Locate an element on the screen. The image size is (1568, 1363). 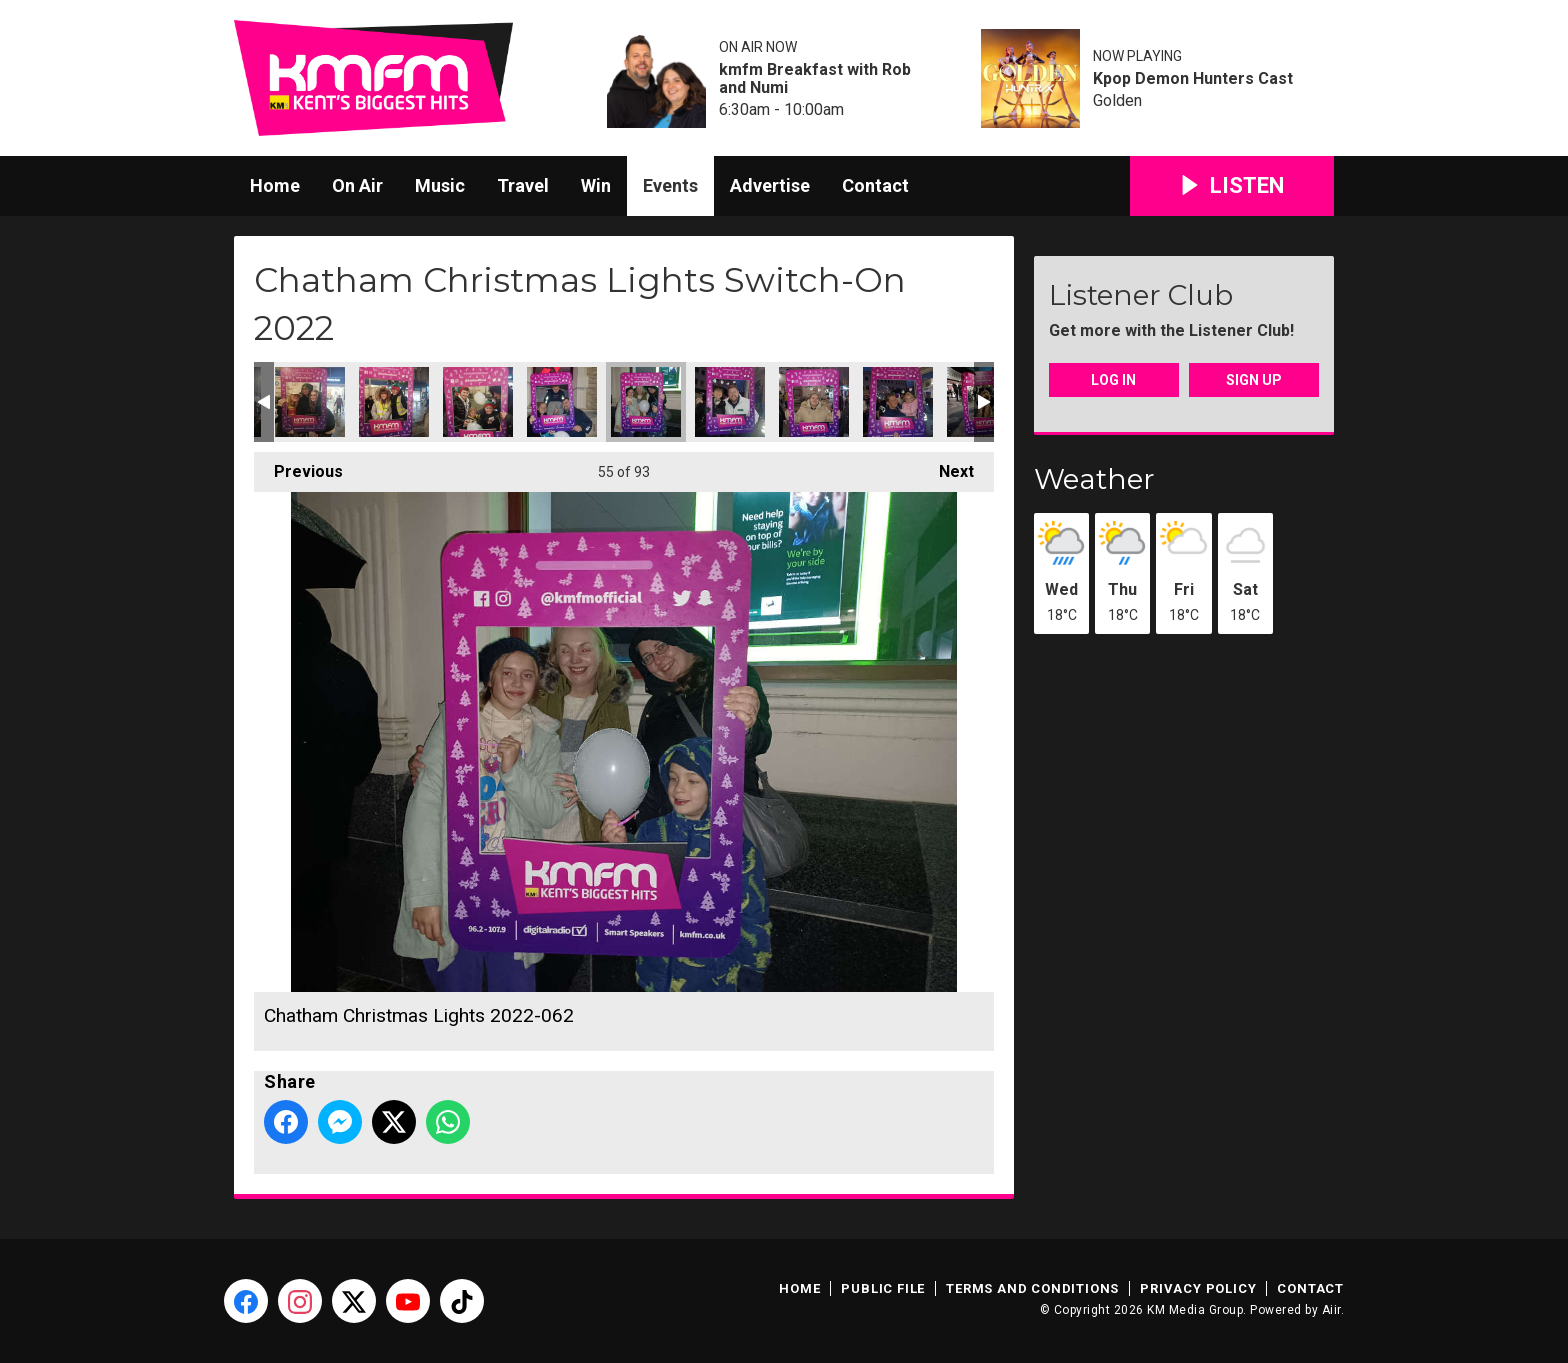
Privacy Policy is located at coordinates (1198, 1288).